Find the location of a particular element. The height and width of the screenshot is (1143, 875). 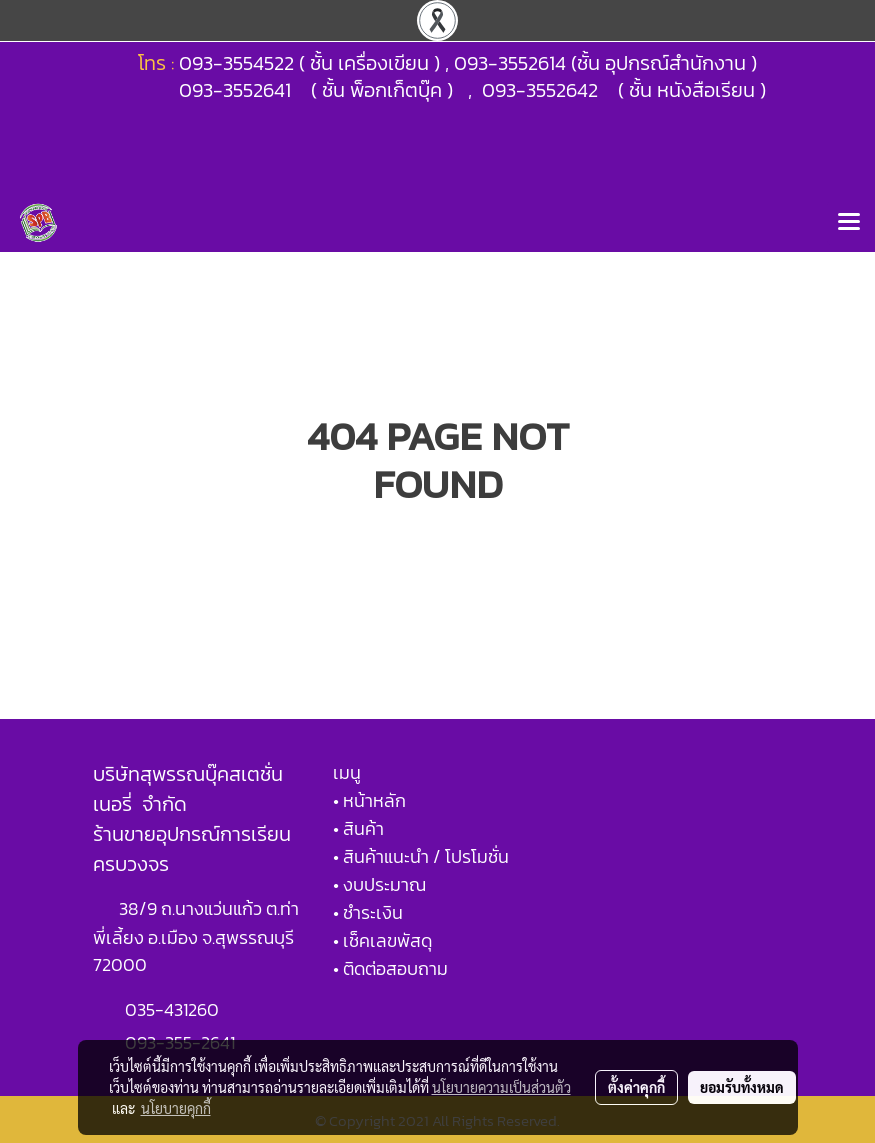

• หน้าหลัก is located at coordinates (369, 800).